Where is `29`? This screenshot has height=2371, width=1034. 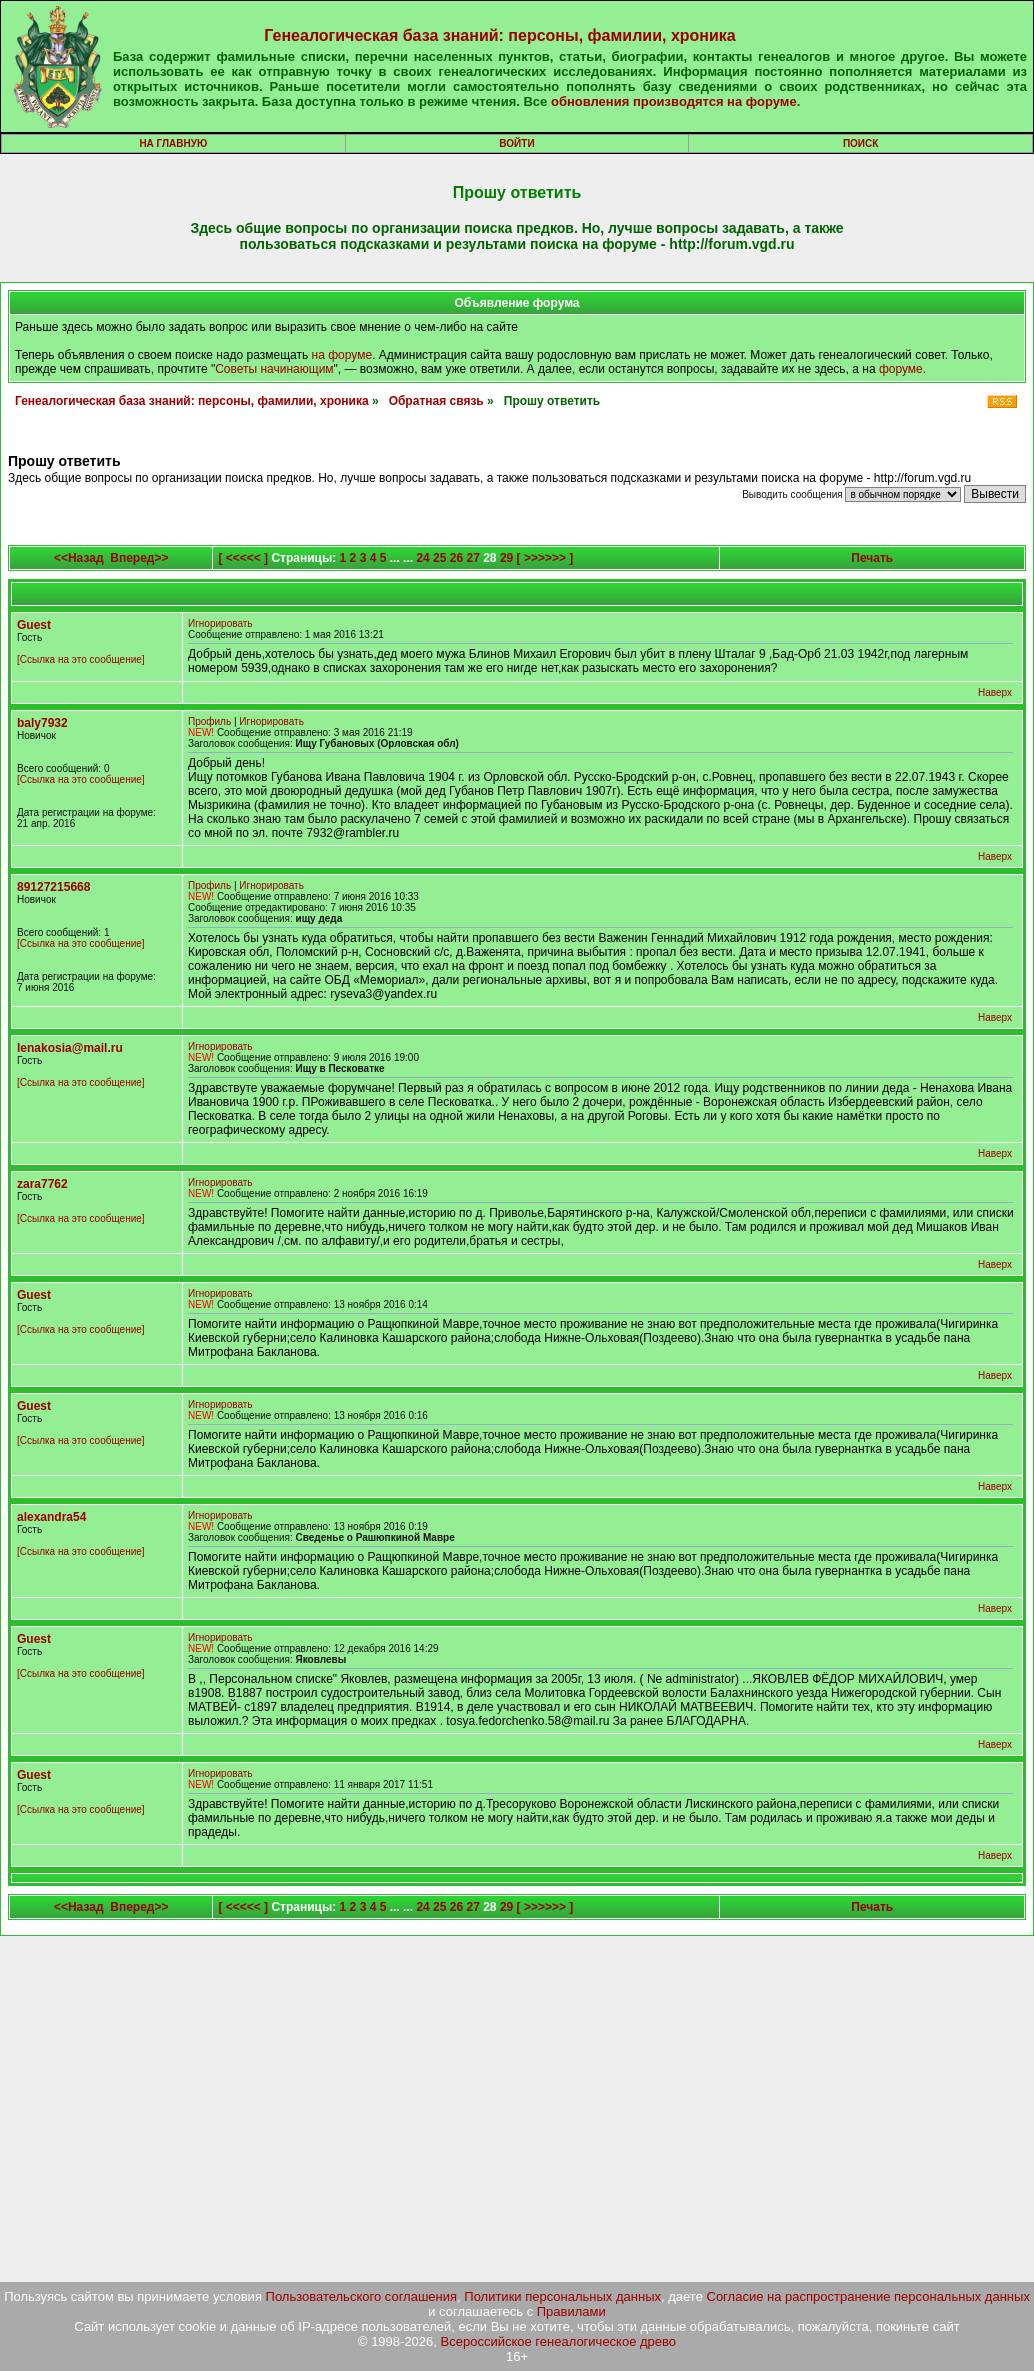
29 is located at coordinates (506, 558).